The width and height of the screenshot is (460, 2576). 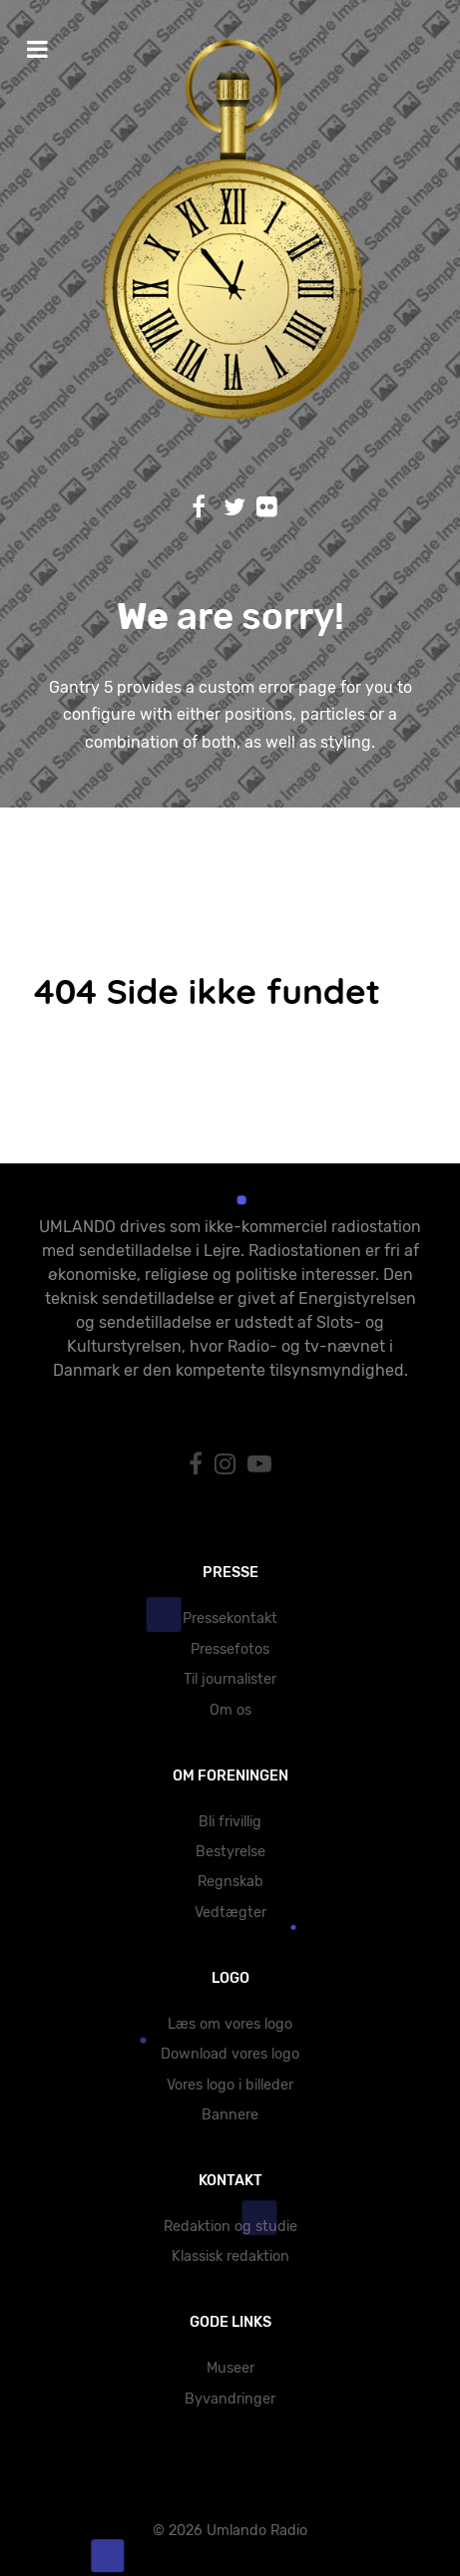 What do you see at coordinates (230, 1881) in the screenshot?
I see `Regnskab` at bounding box center [230, 1881].